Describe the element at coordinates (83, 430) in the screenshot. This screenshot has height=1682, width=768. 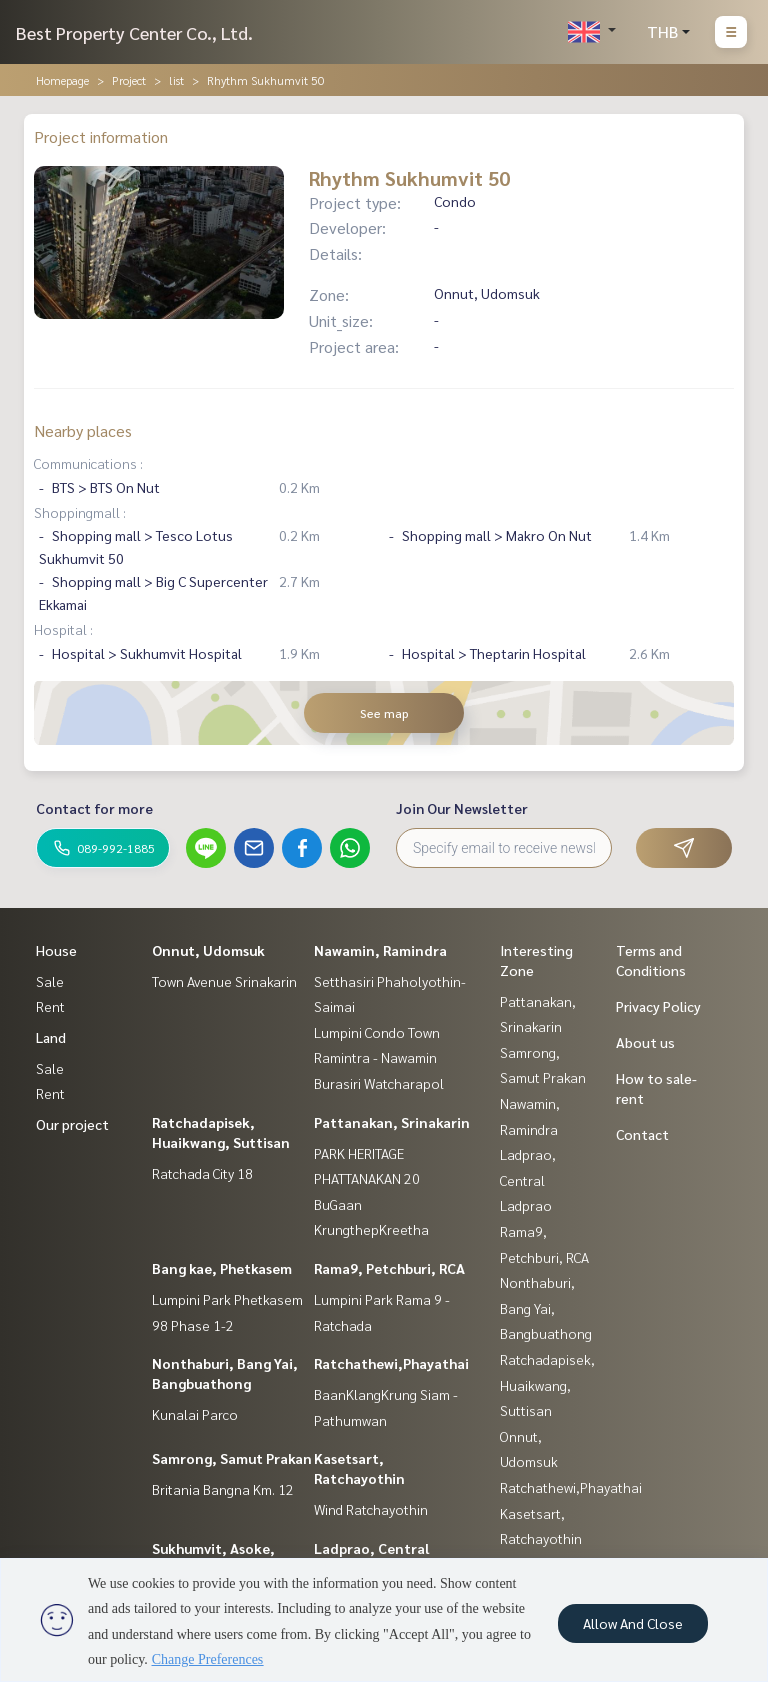
I see `Nearby places` at that location.